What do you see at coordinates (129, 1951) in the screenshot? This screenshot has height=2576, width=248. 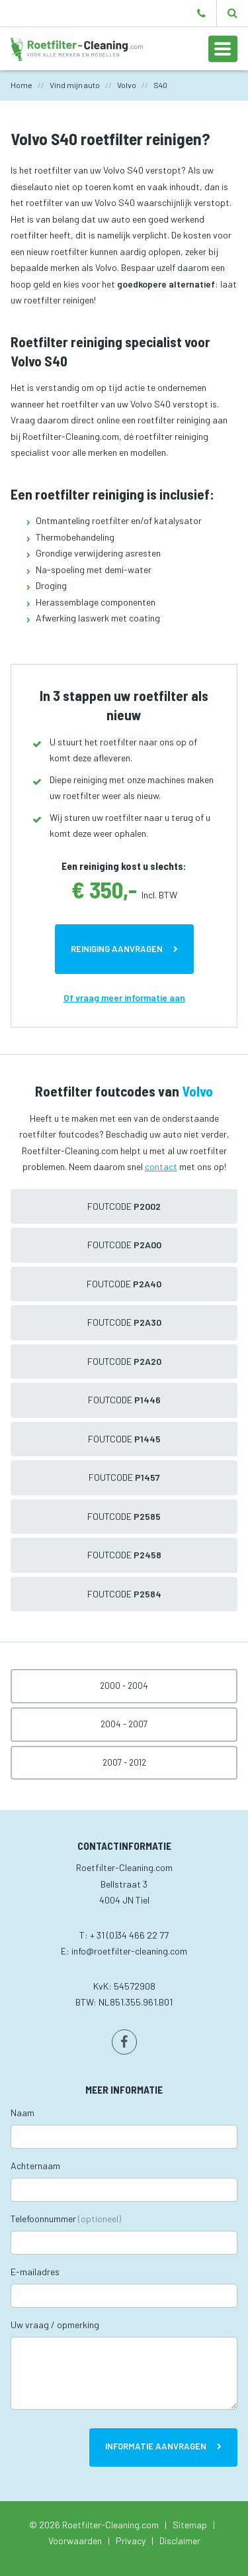 I see `info@roetfilter-cleaning.com` at bounding box center [129, 1951].